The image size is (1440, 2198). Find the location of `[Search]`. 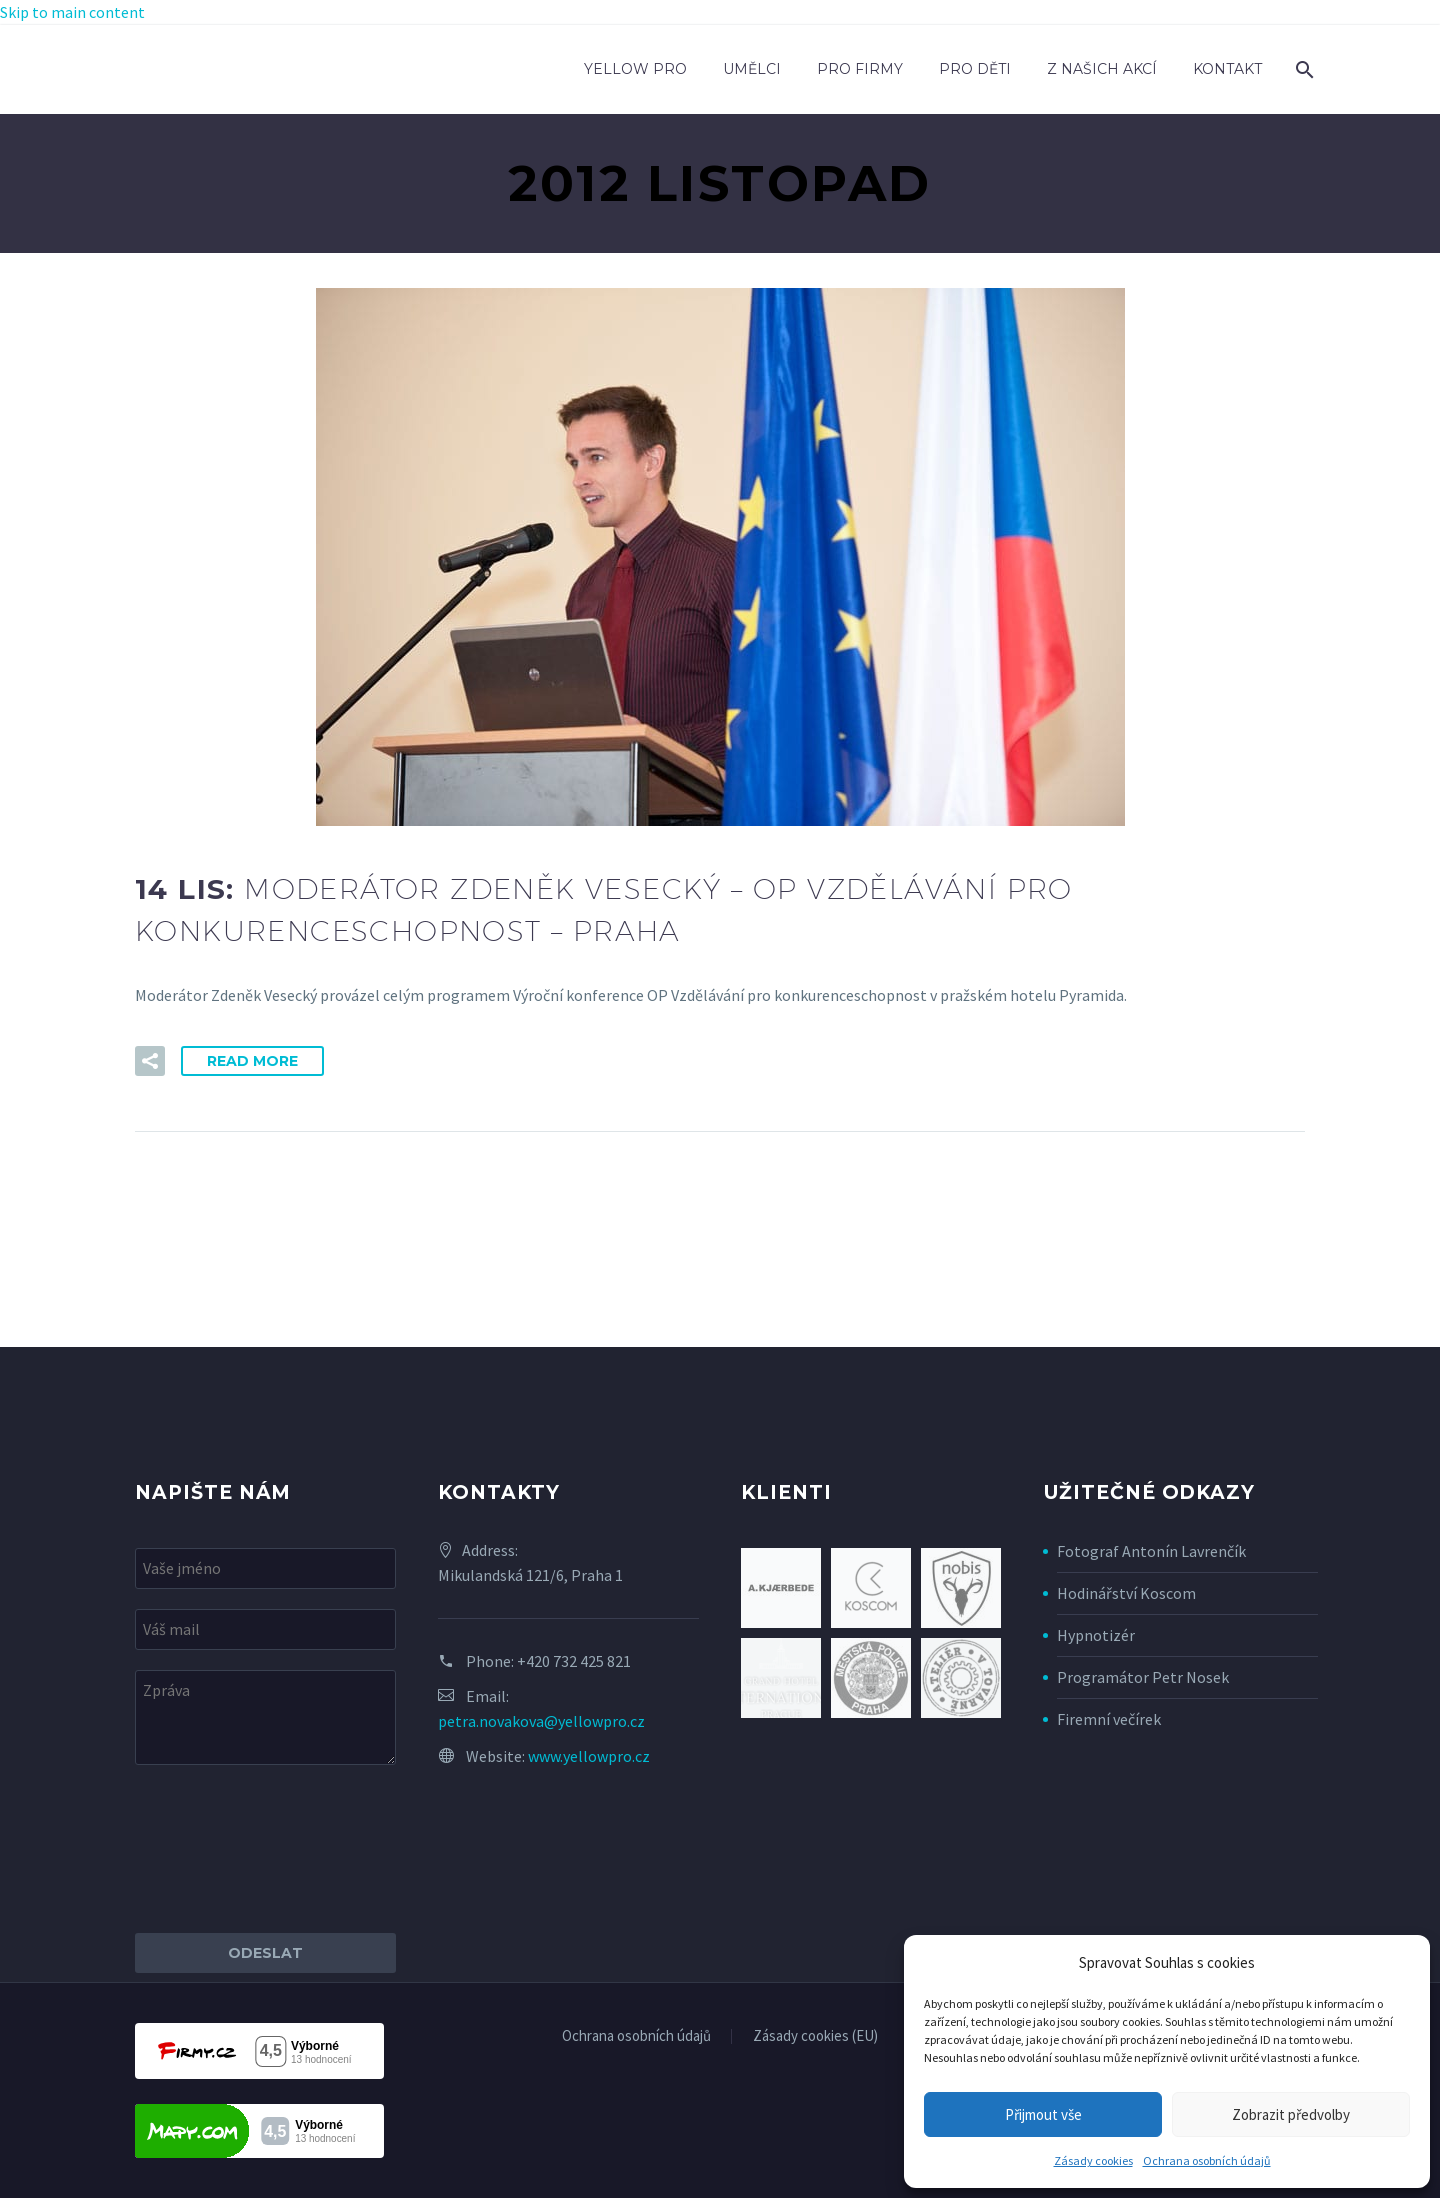

[Search] is located at coordinates (1302, 69).